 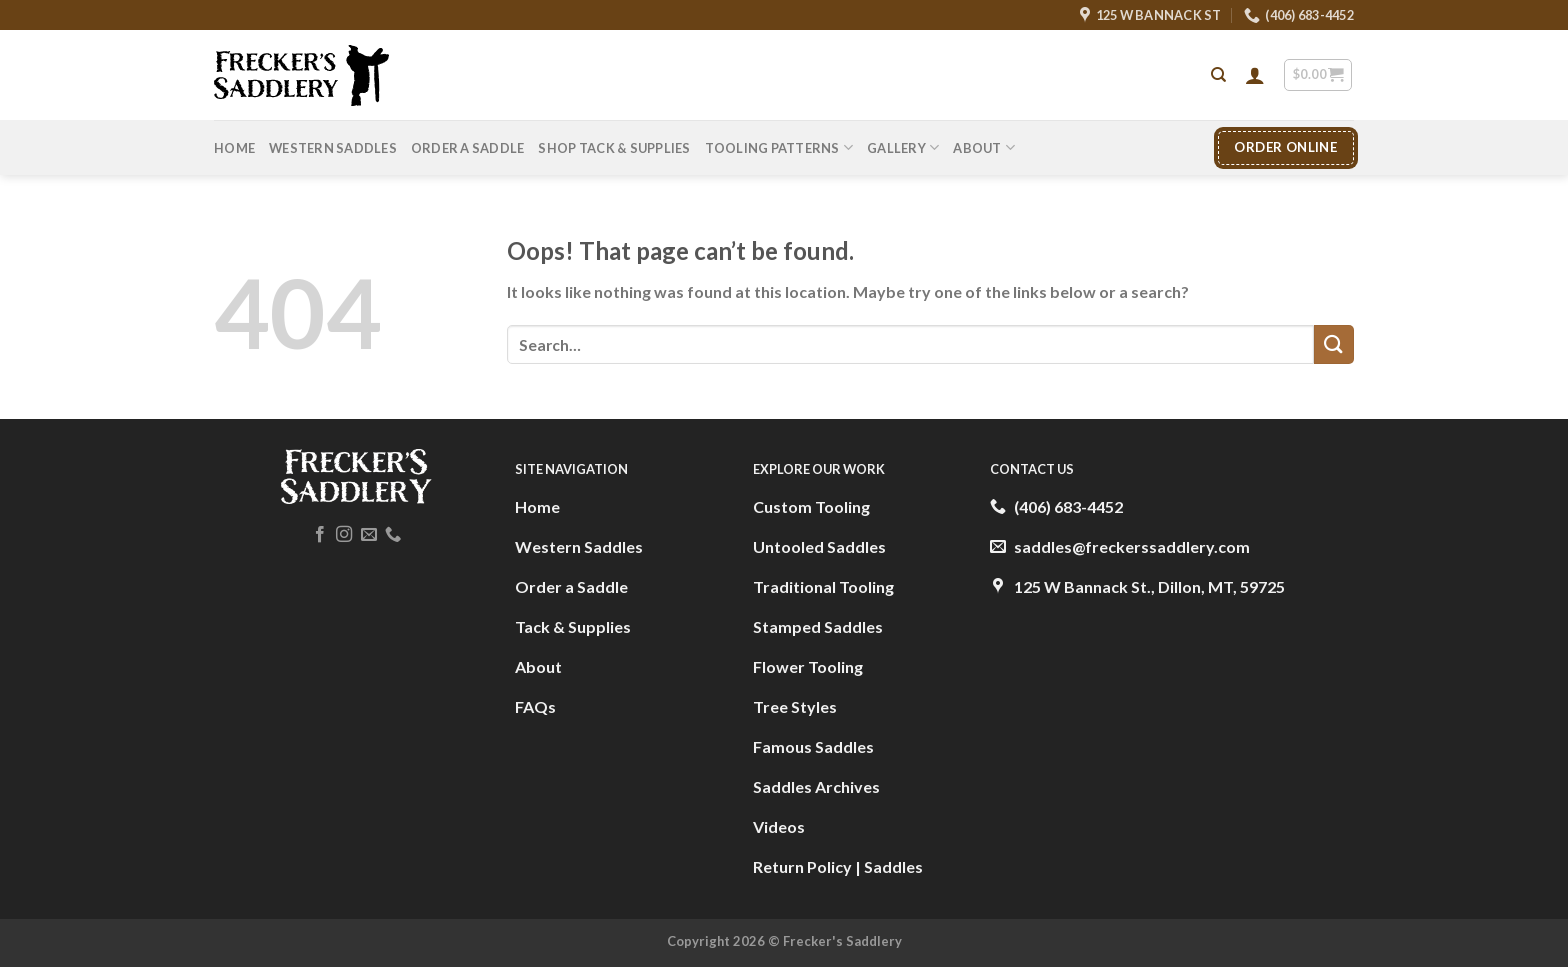 What do you see at coordinates (614, 148) in the screenshot?
I see `Shop Tack & Supplies` at bounding box center [614, 148].